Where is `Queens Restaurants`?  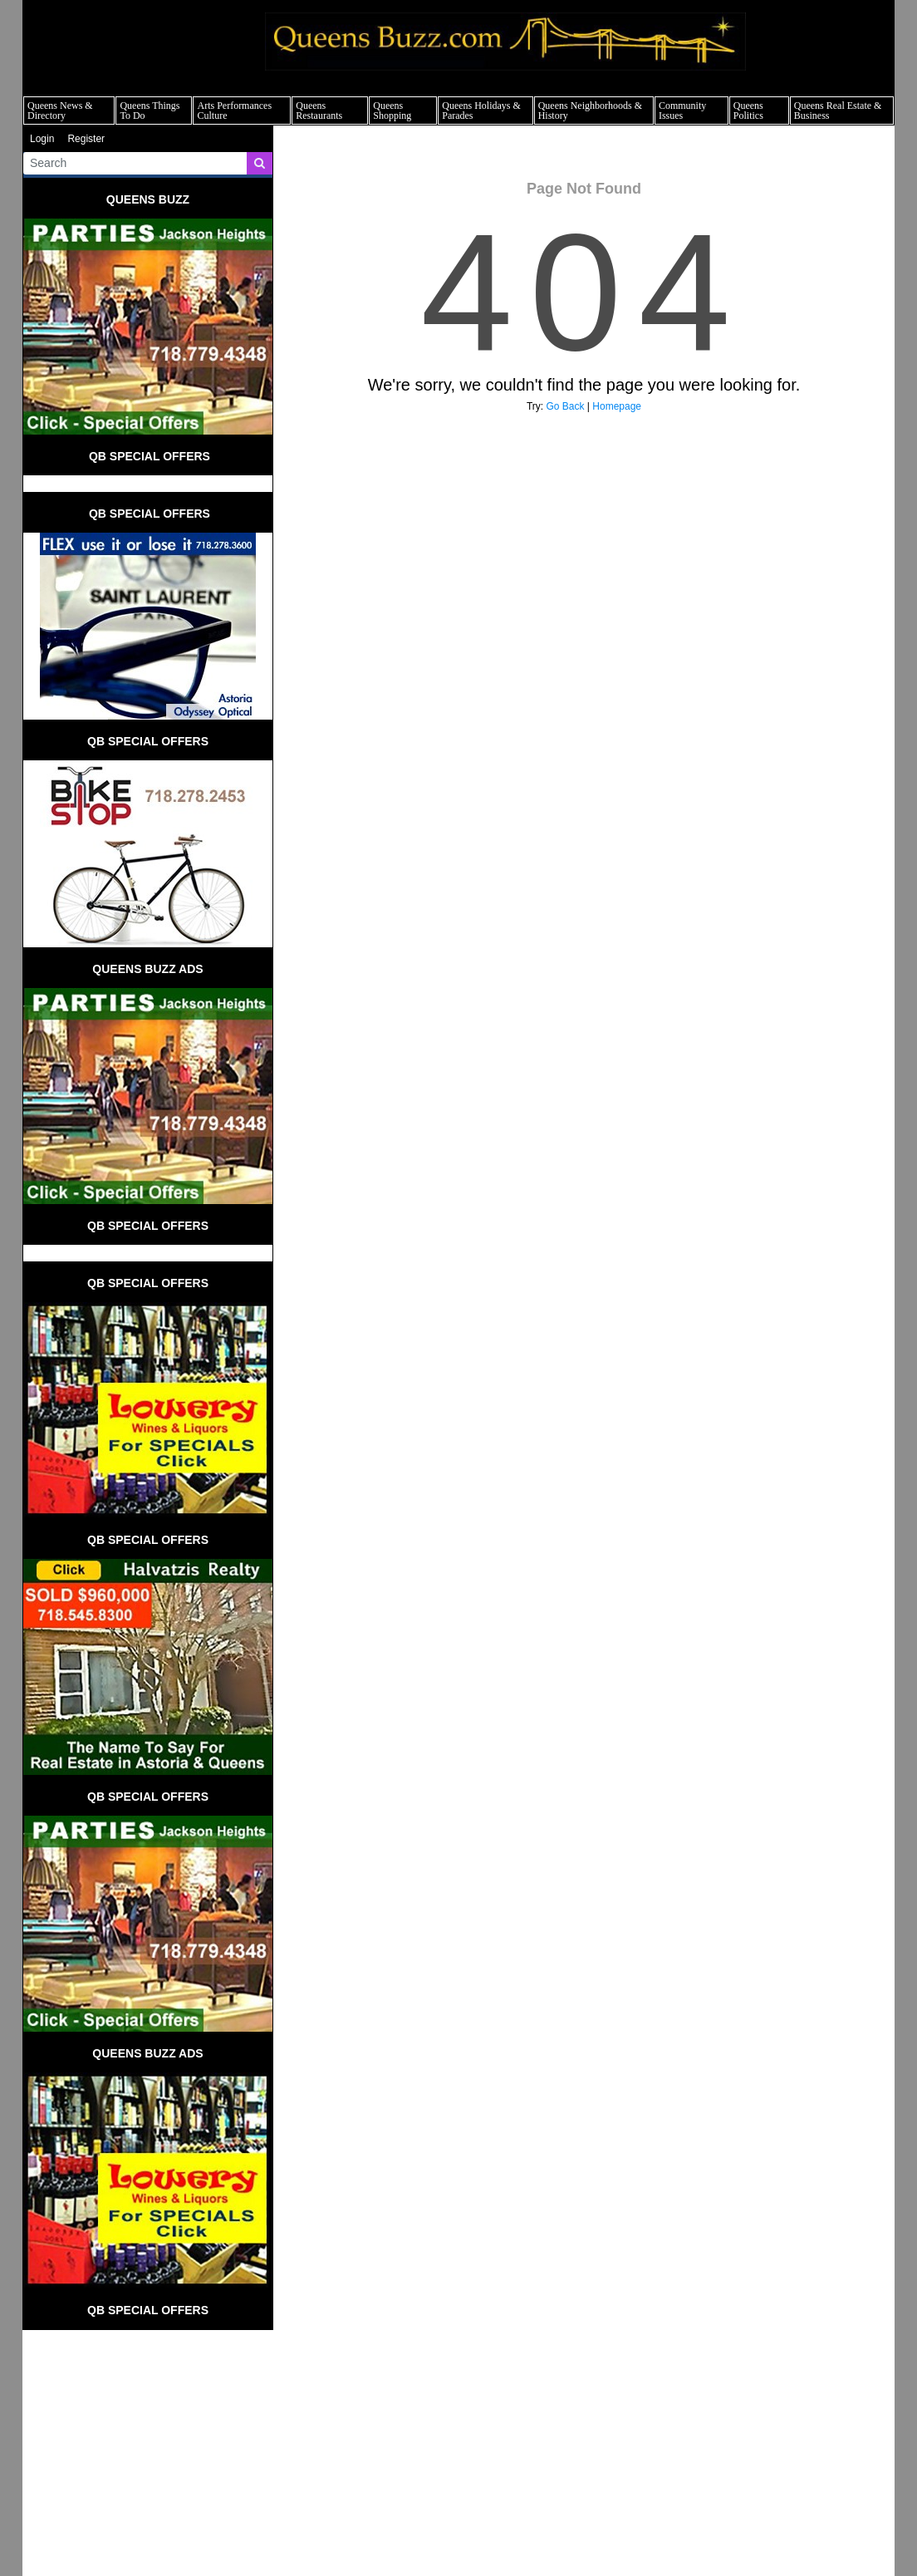 Queens Restaurants is located at coordinates (319, 110).